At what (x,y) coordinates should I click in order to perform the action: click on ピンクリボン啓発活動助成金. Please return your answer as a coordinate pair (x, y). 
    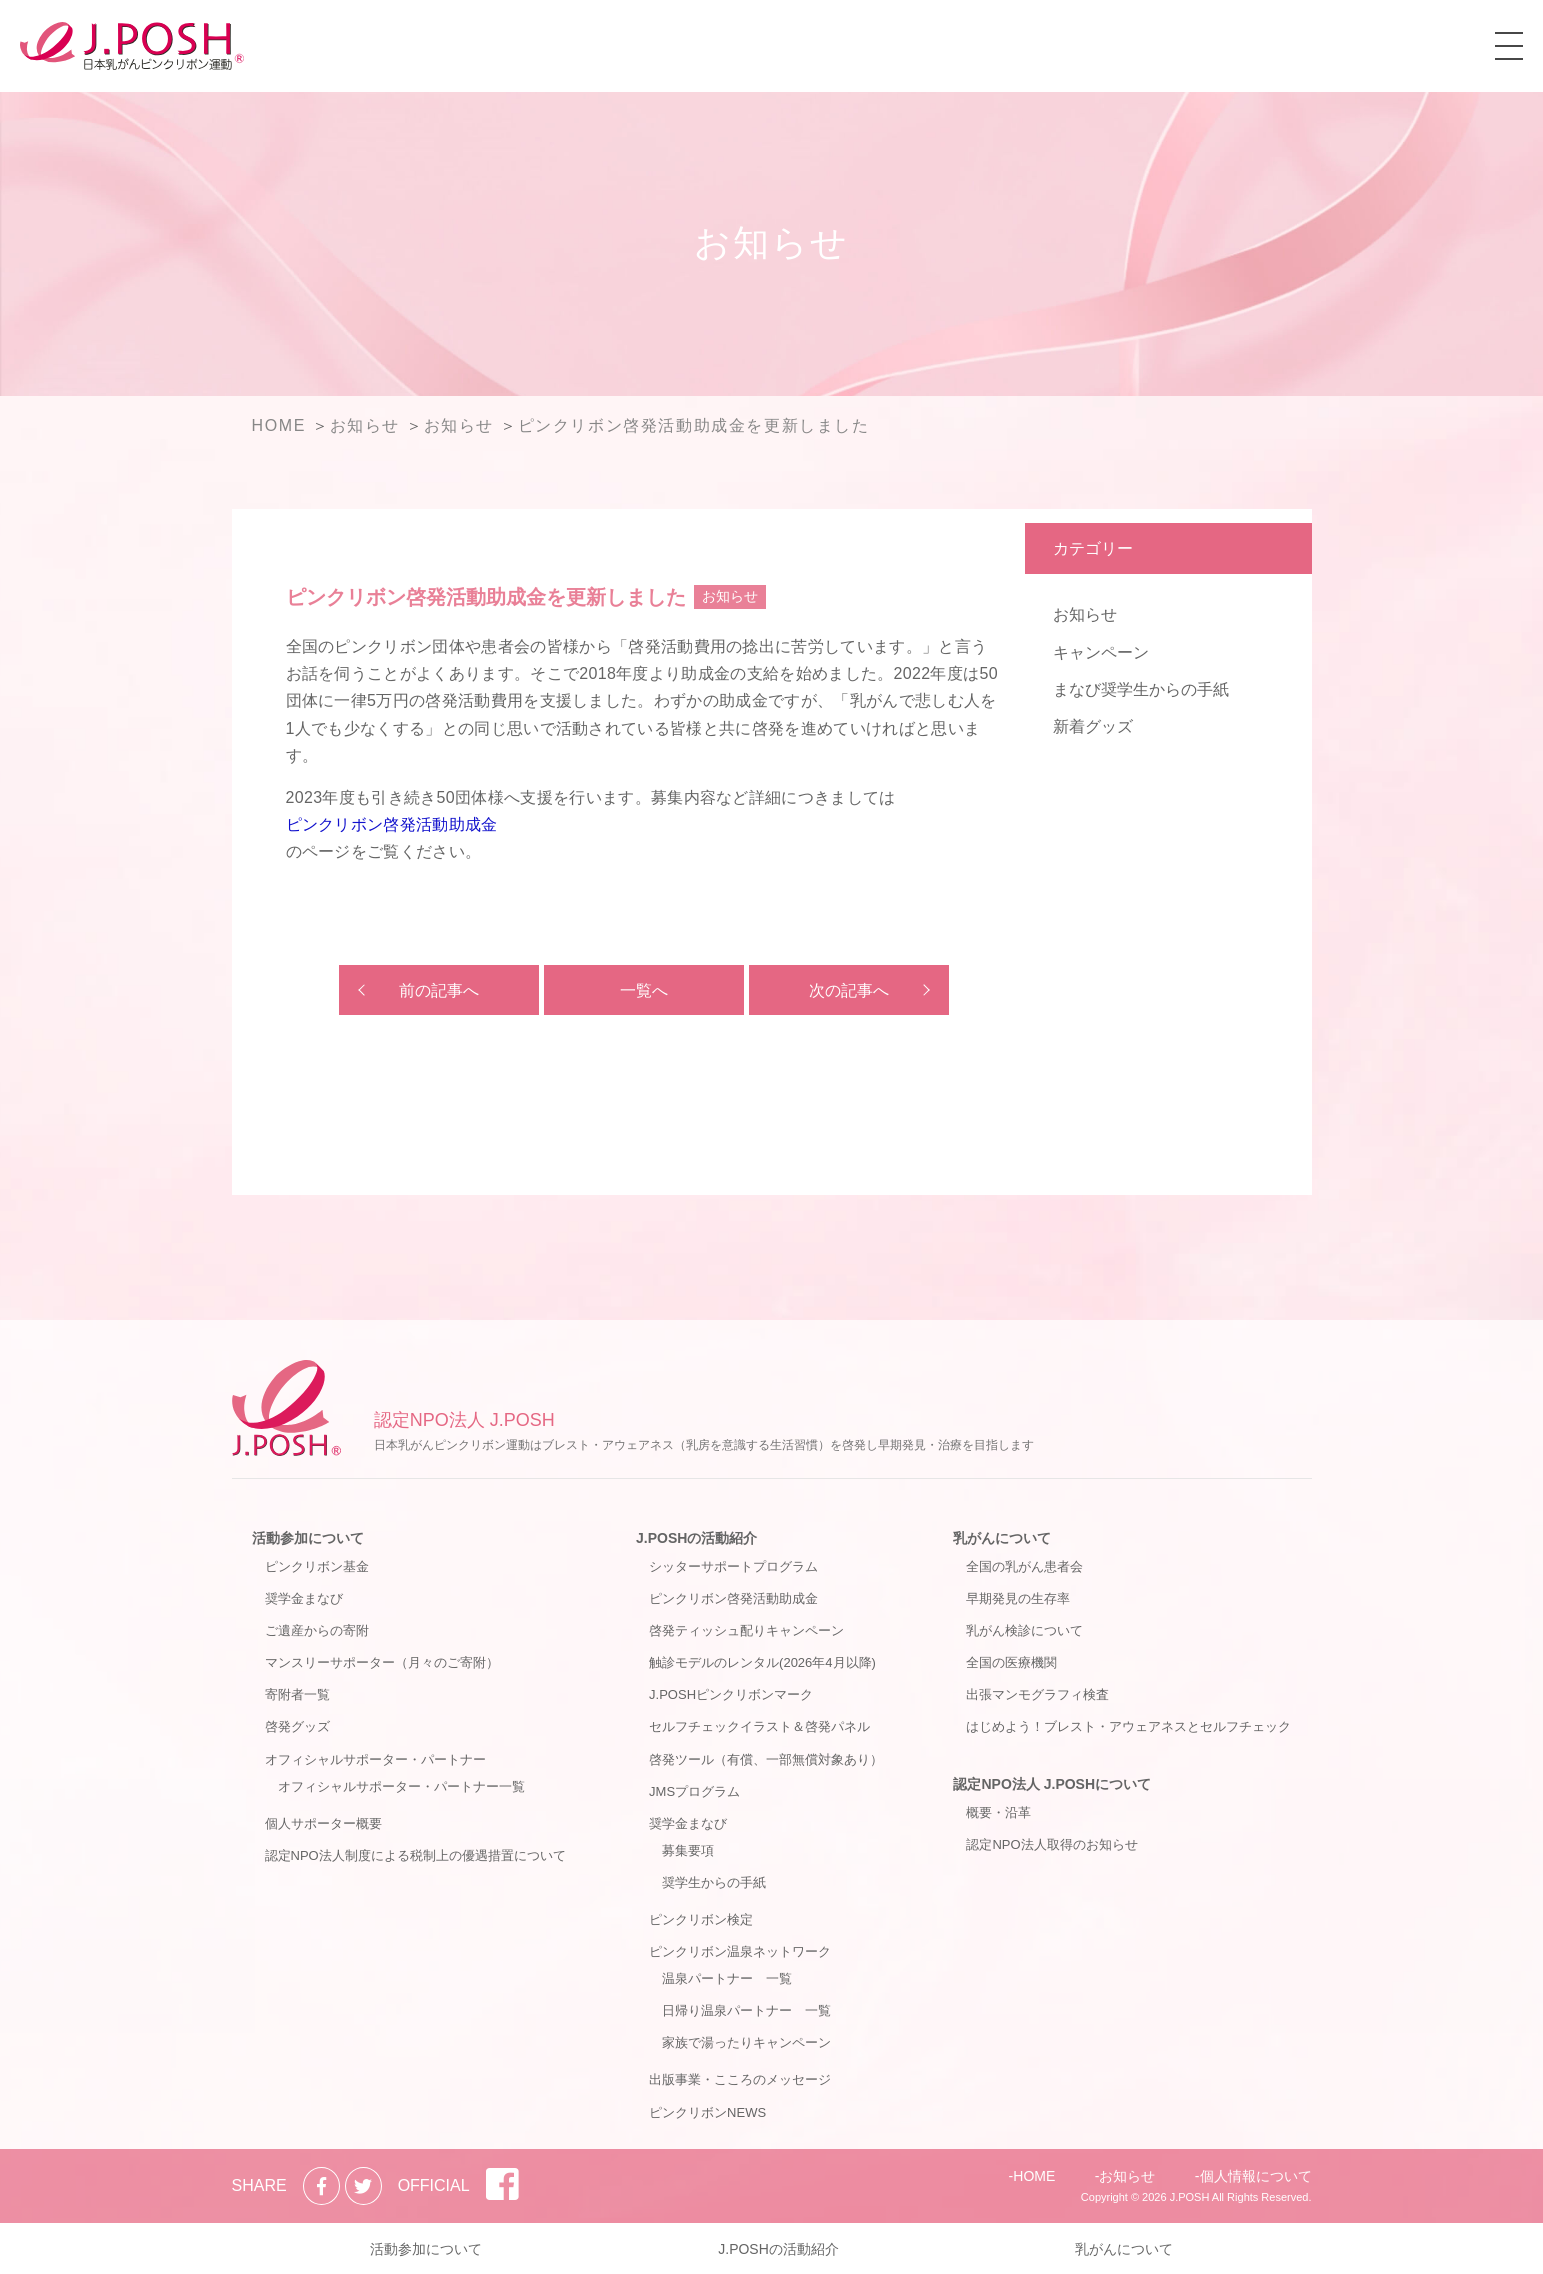
    Looking at the image, I should click on (392, 824).